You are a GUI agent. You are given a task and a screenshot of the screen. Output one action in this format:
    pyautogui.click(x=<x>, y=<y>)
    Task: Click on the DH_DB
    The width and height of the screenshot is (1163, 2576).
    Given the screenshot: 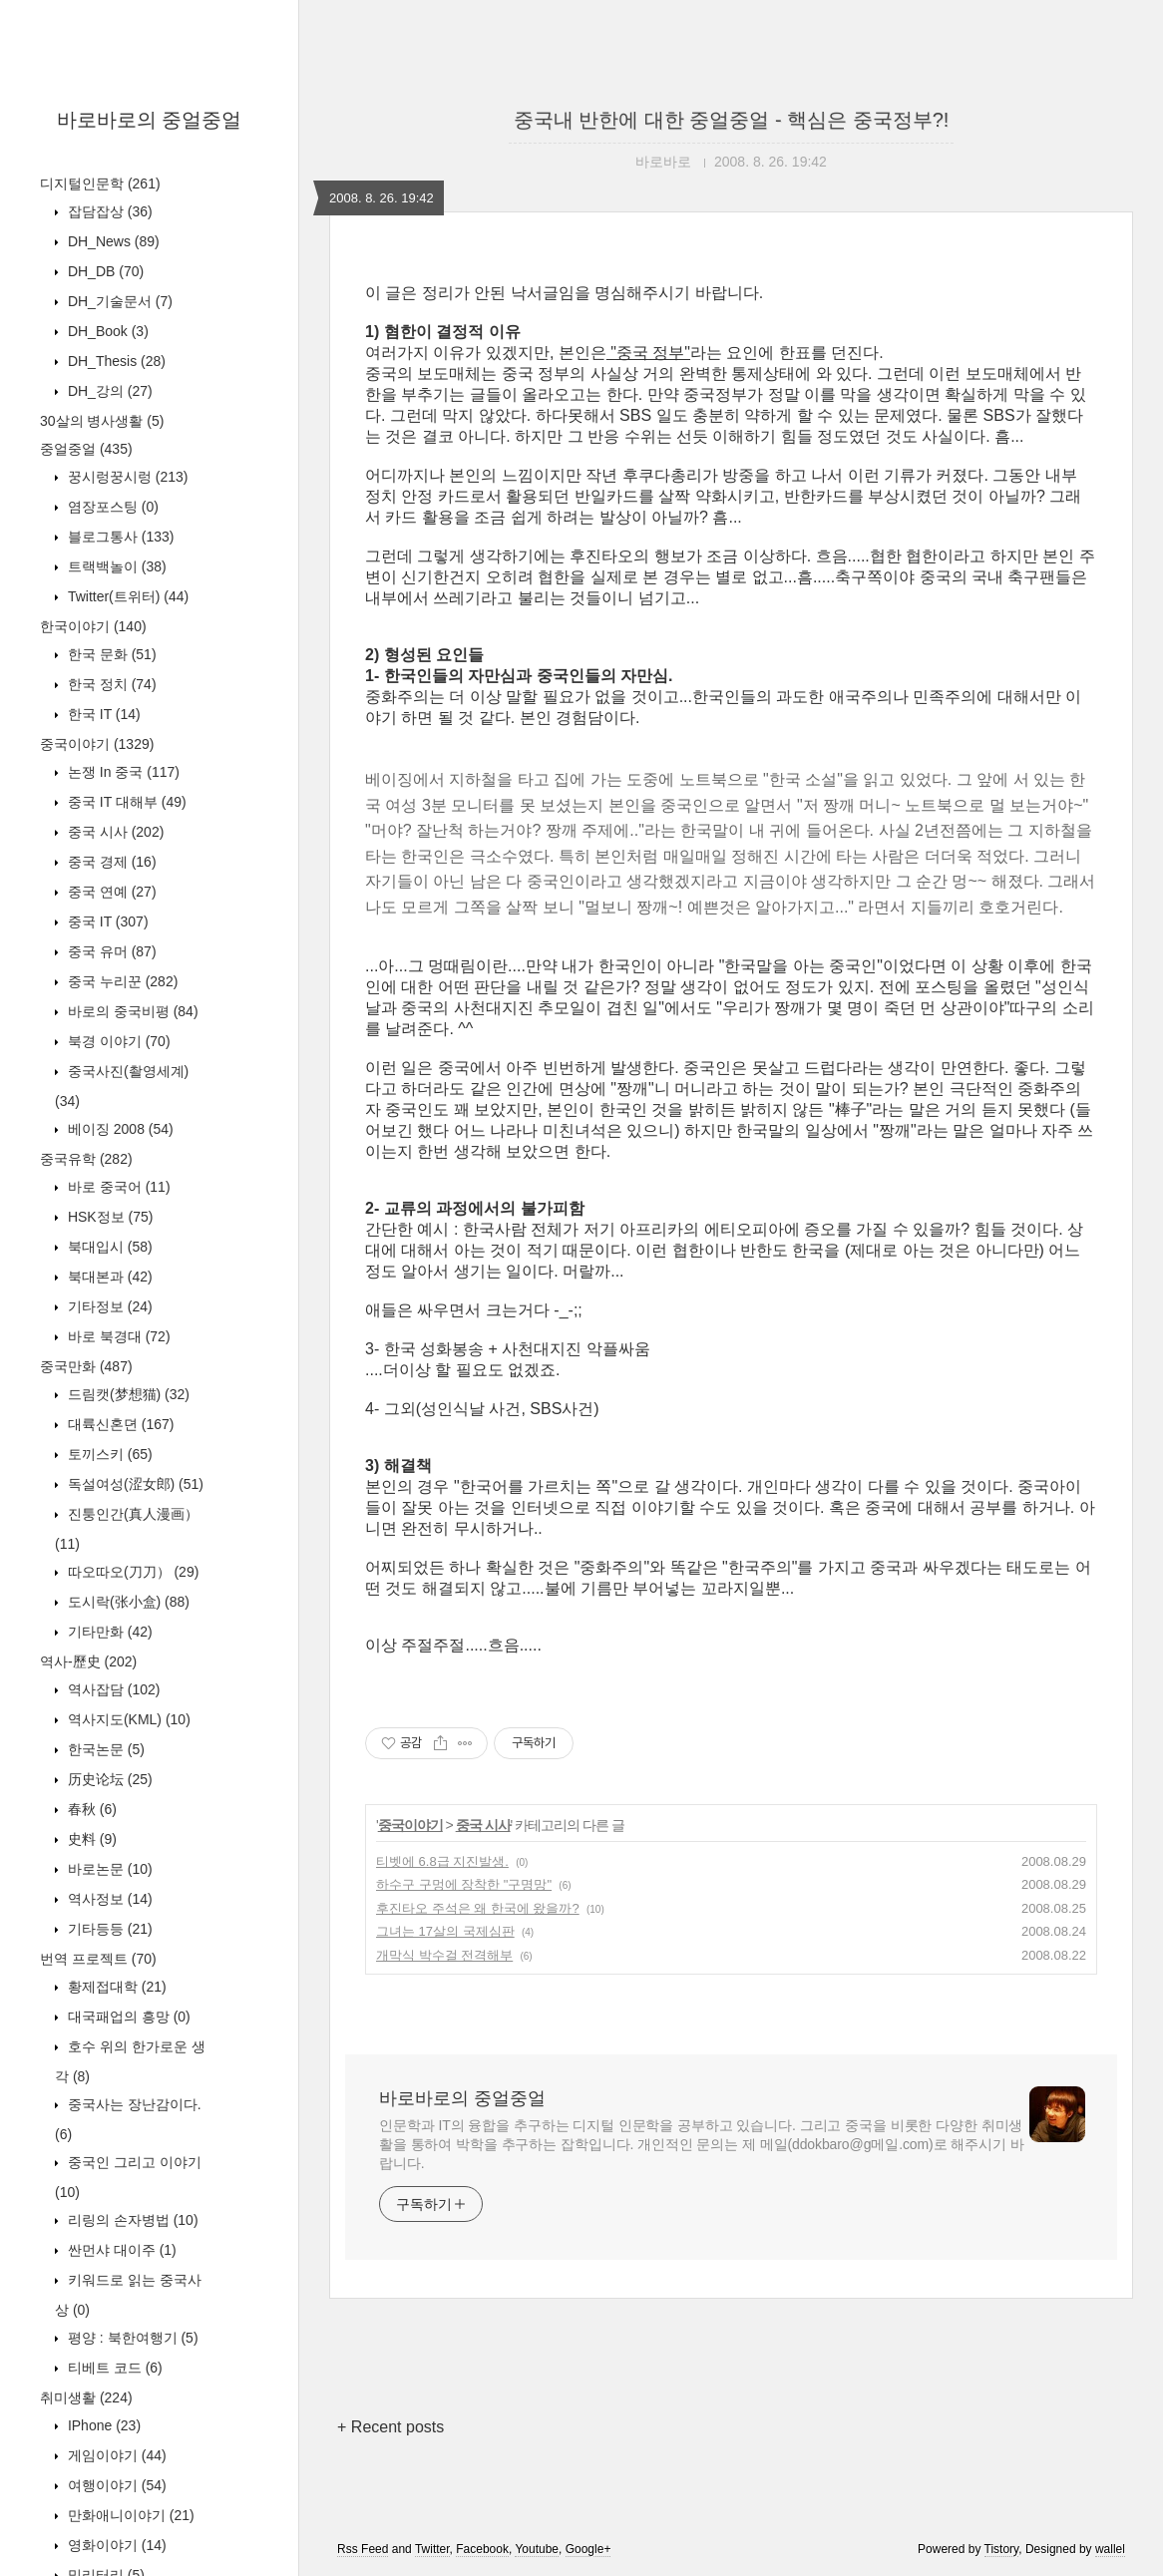 What is the action you would take?
    pyautogui.click(x=104, y=271)
    